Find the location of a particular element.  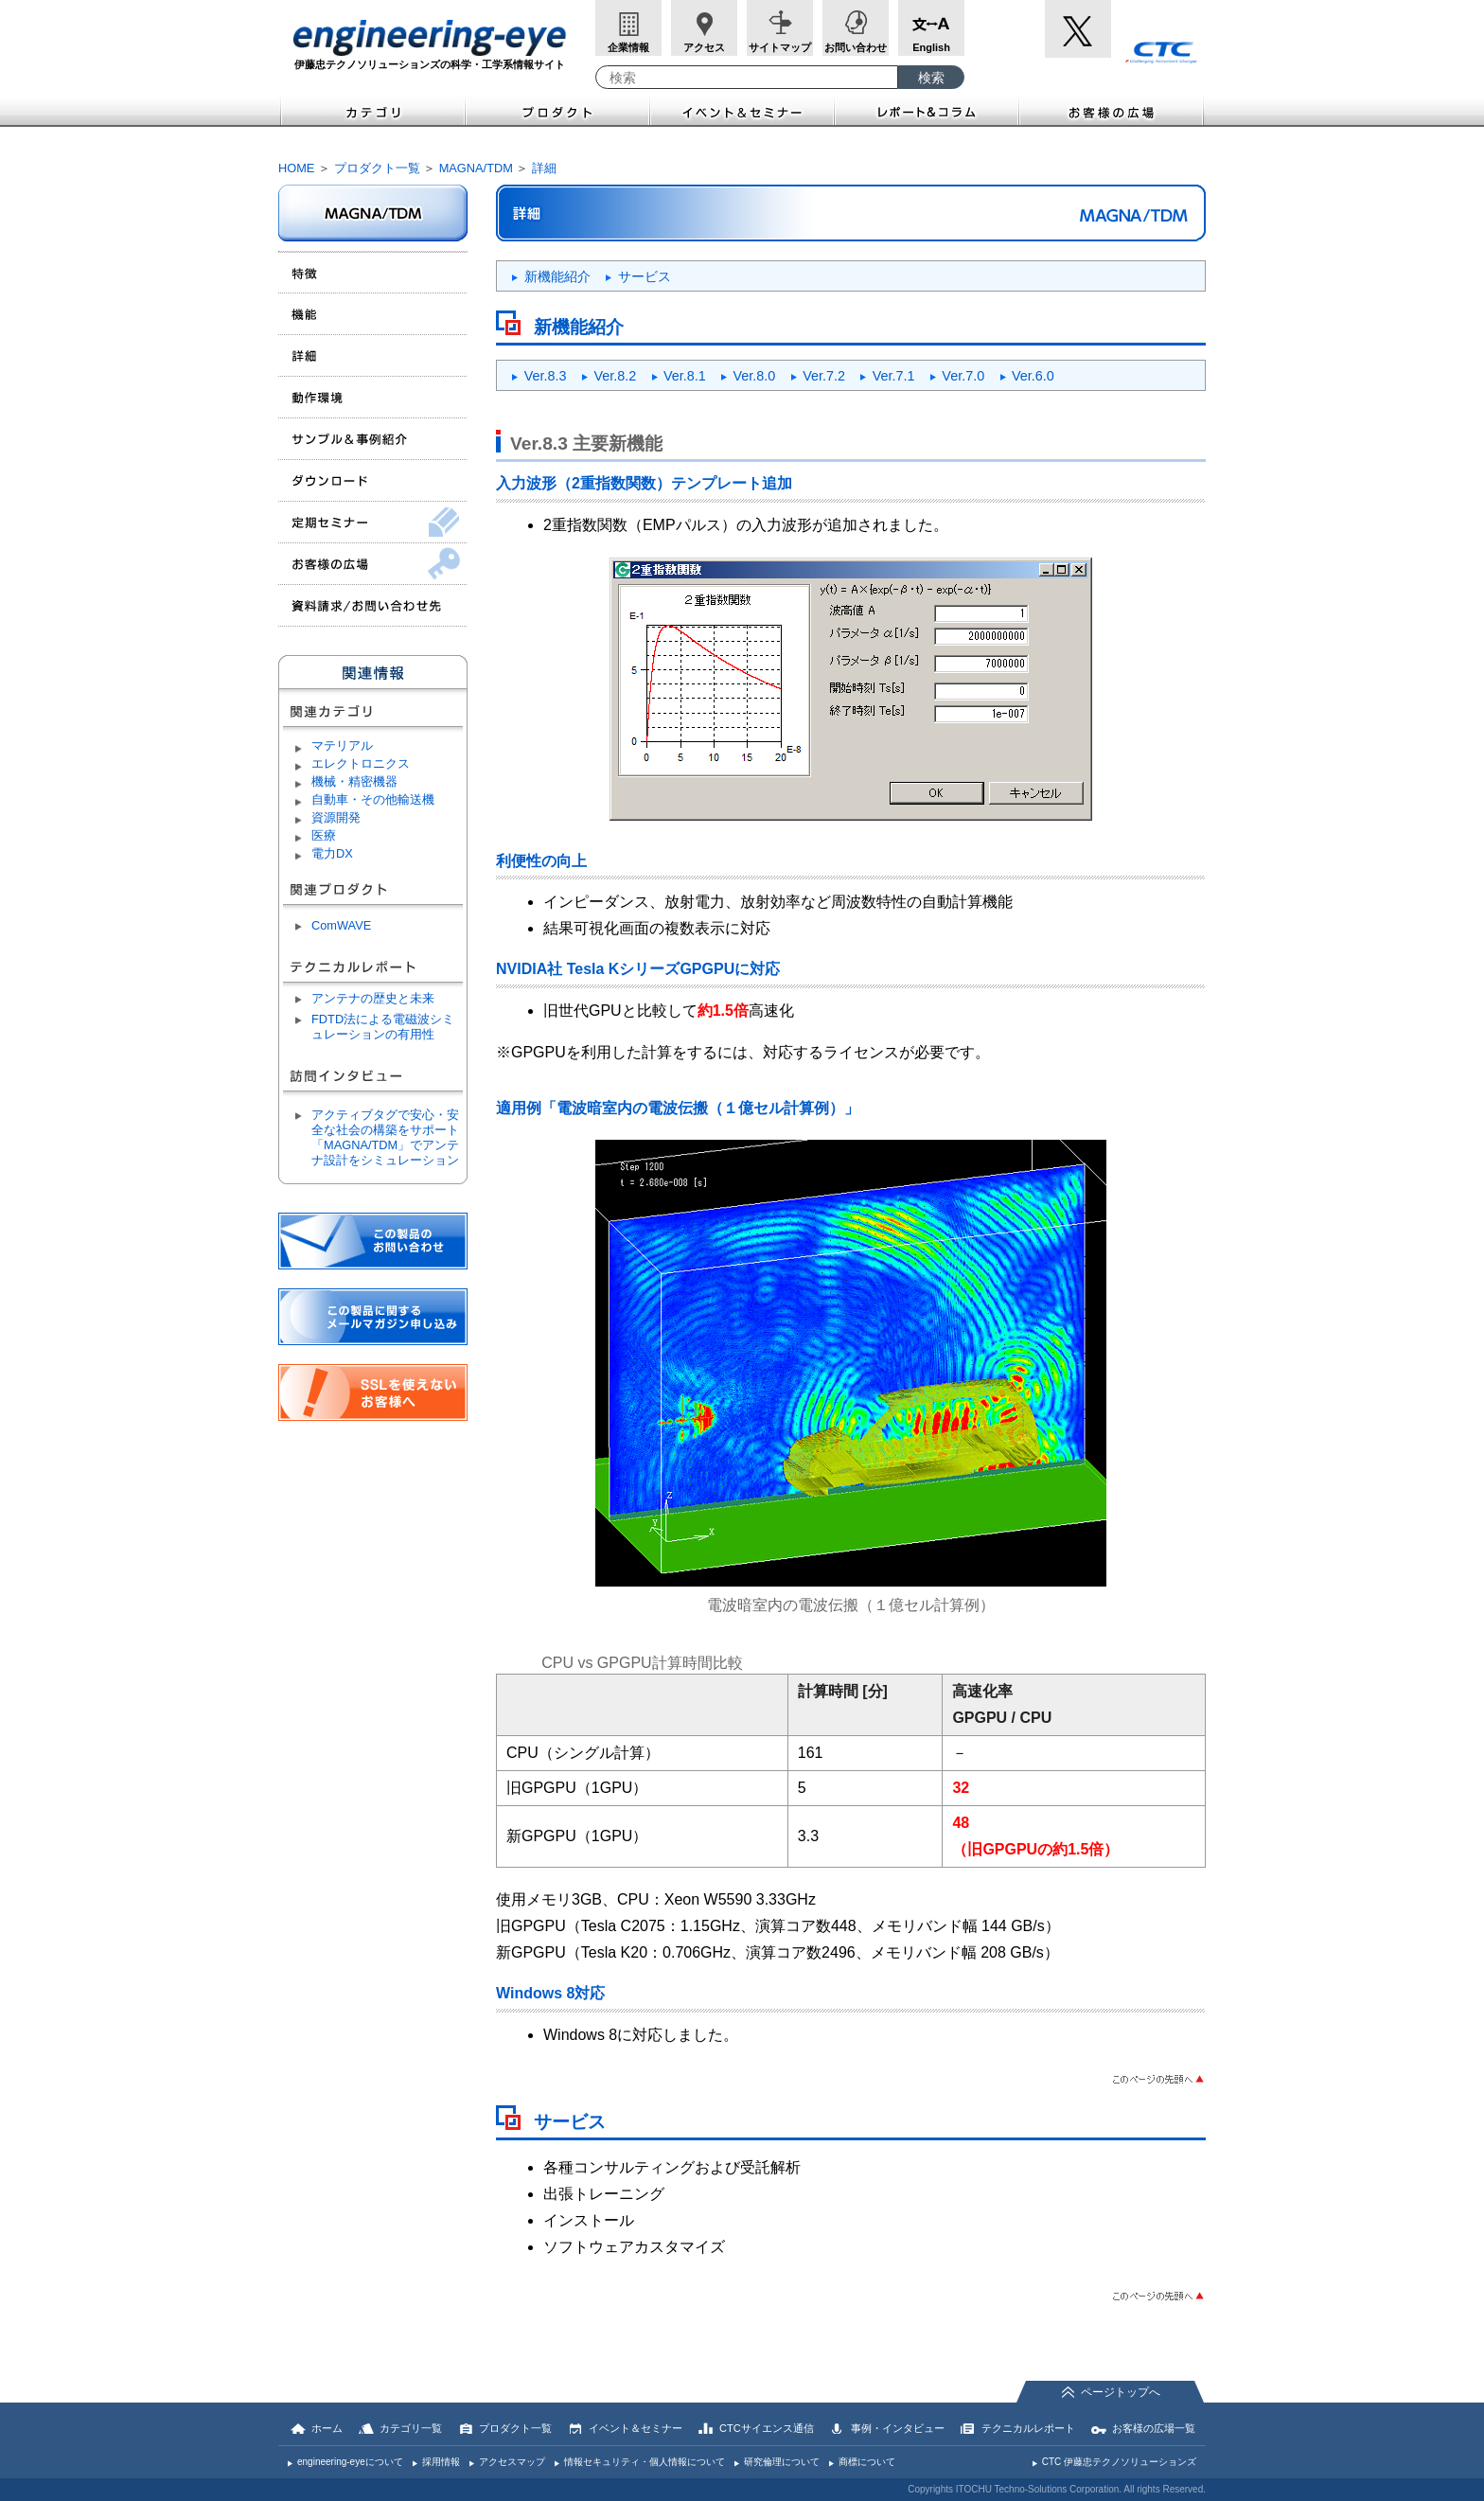

イベント＆セミナー is located at coordinates (742, 110).